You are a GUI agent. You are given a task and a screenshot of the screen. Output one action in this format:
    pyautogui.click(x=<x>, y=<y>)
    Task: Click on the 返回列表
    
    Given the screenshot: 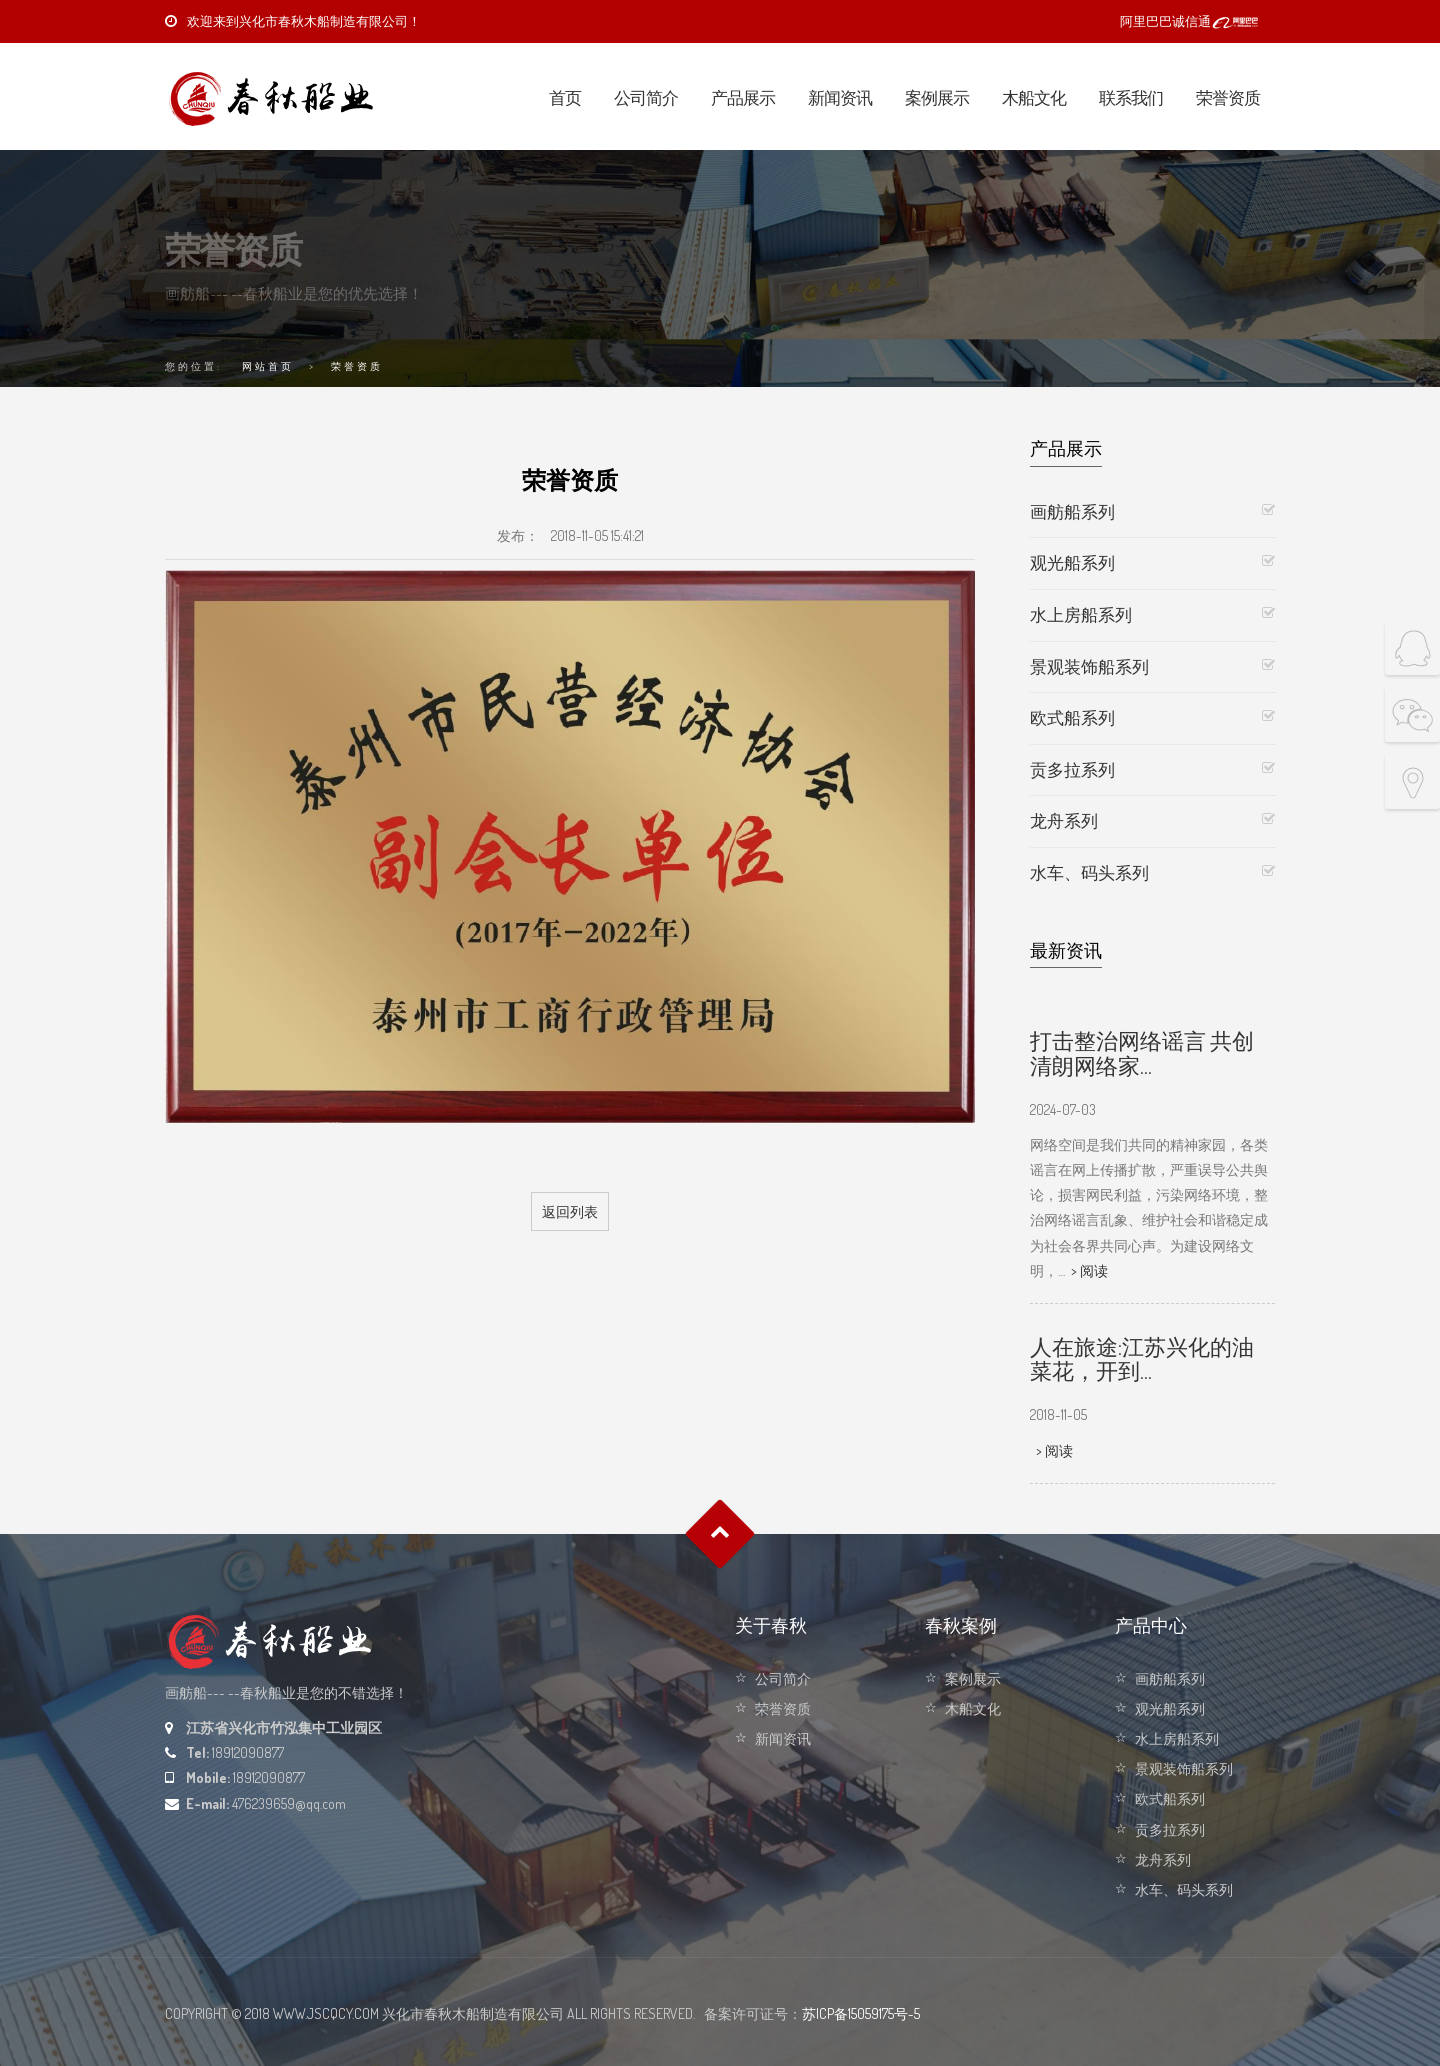 What is the action you would take?
    pyautogui.click(x=570, y=1211)
    